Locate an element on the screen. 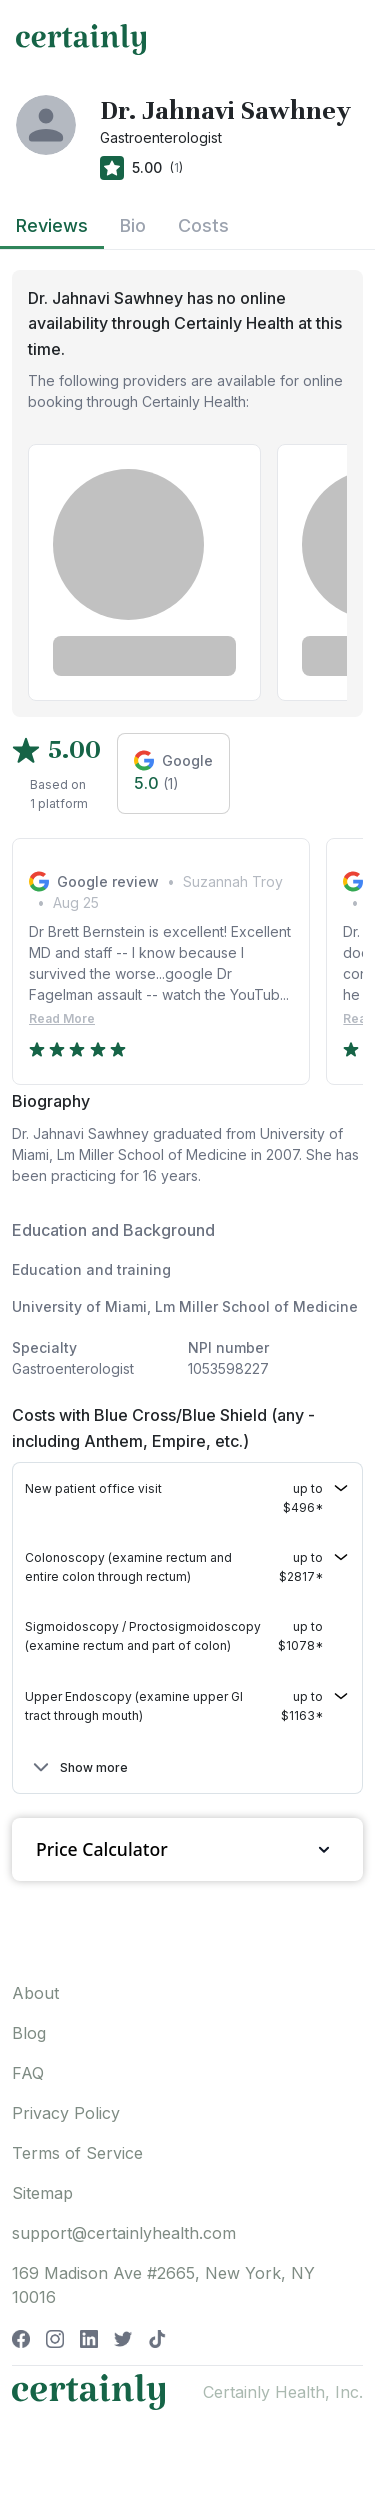 The image size is (375, 2506). Bio is located at coordinates (133, 225).